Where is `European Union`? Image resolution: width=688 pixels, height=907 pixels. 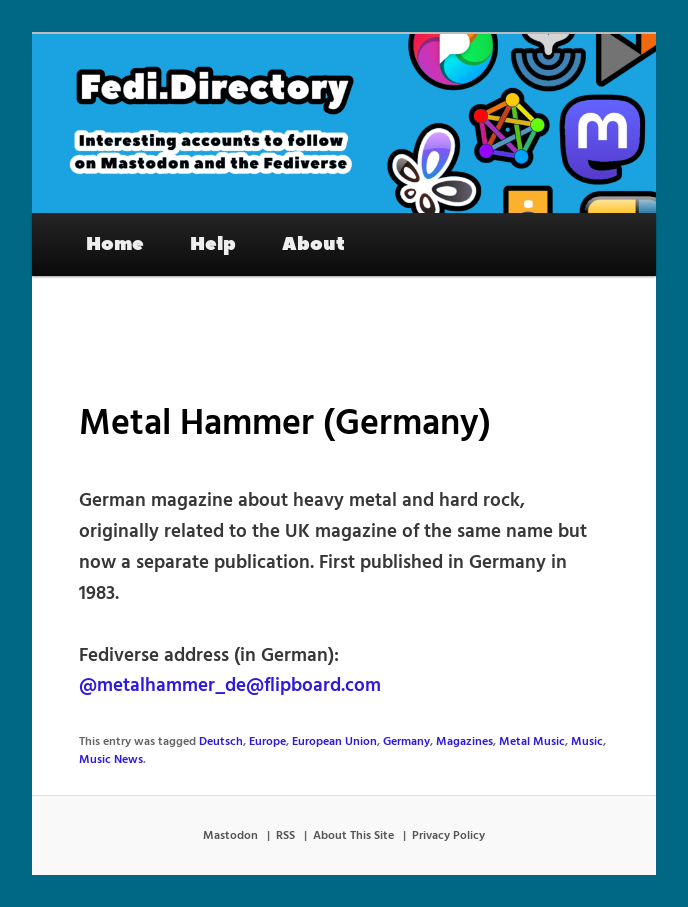
European Union is located at coordinates (334, 742).